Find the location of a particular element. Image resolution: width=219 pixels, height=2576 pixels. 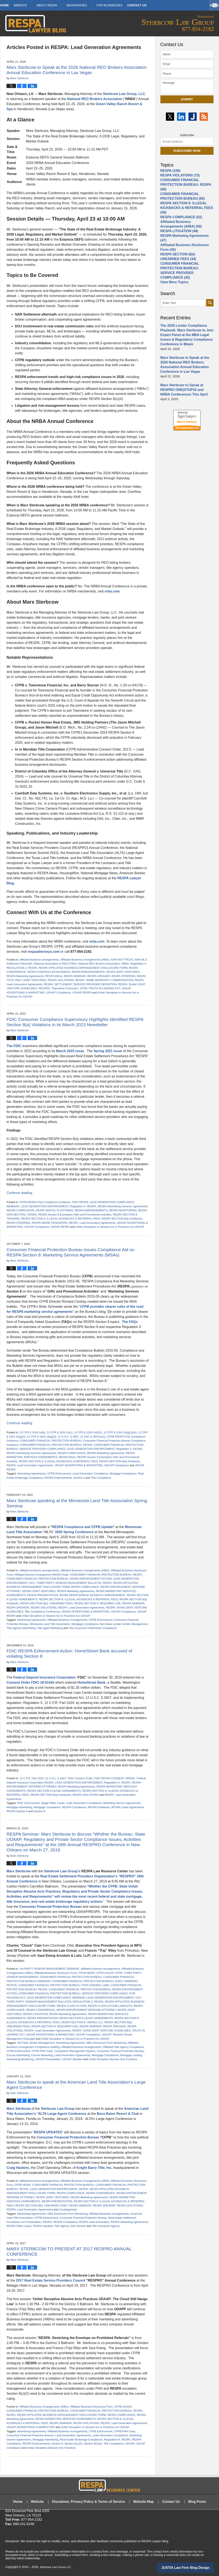

CONSUMER FINANCIAL PROTECTION BUREAU: RESPA ENFORCEMENT ACTION is located at coordinates (59, 1578).